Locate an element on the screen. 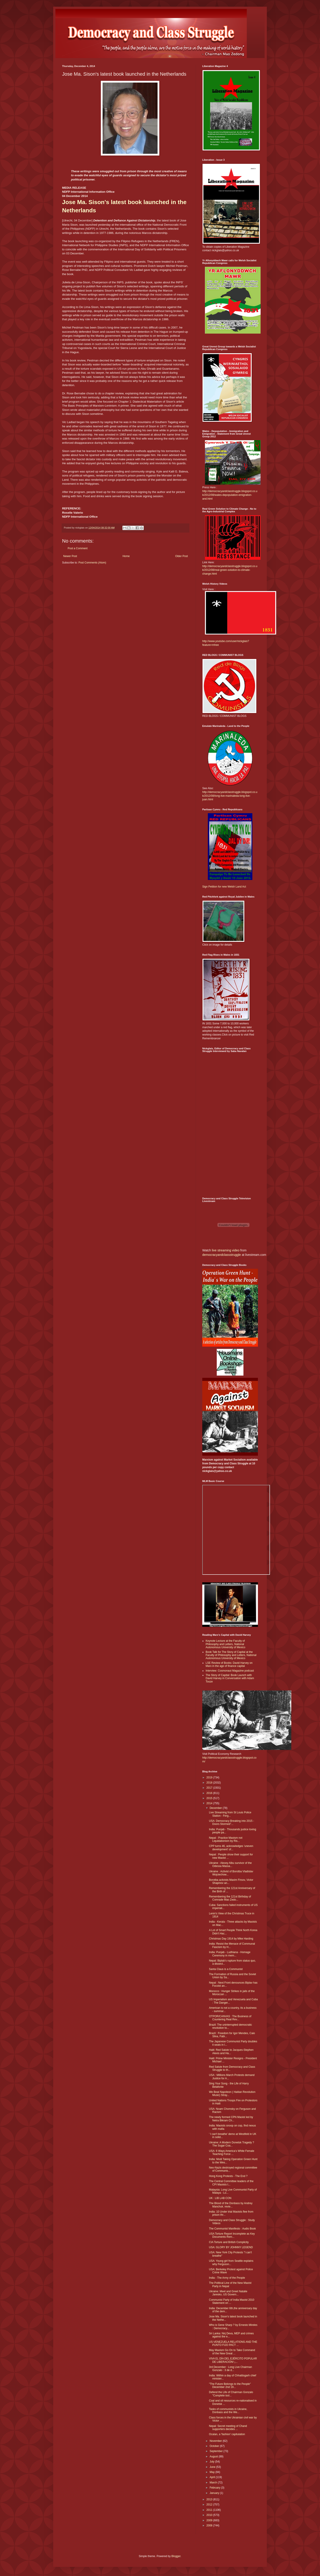  2010 is located at coordinates (210, 2515).